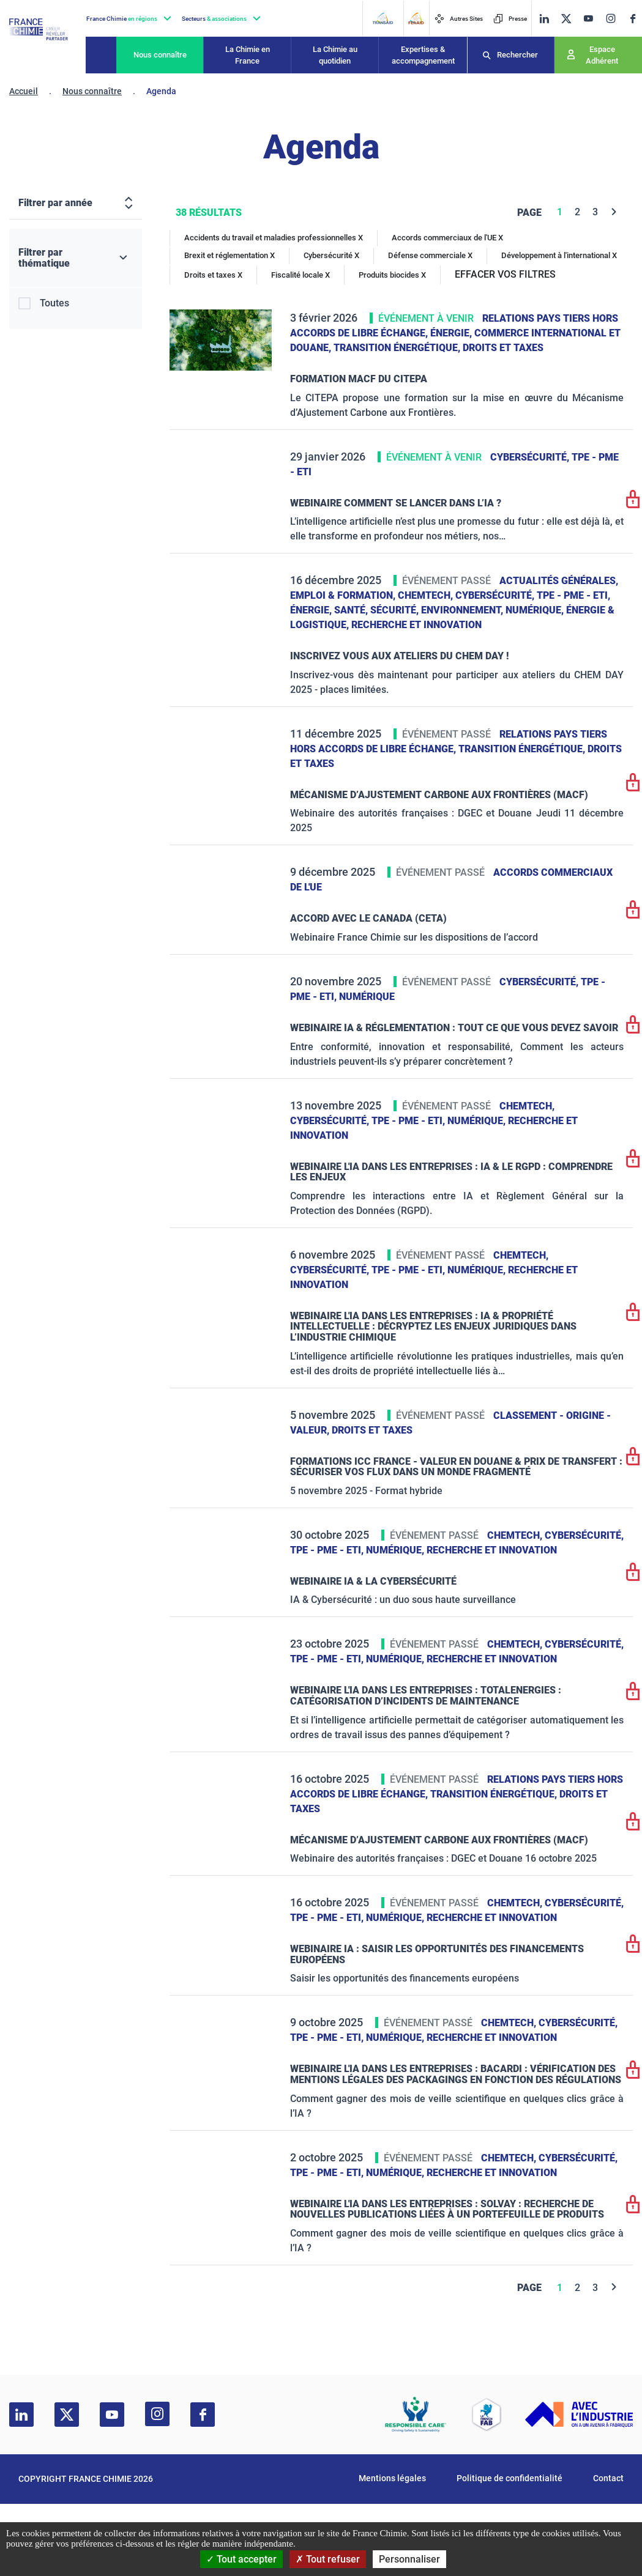 The height and width of the screenshot is (2576, 642). Describe the element at coordinates (213, 274) in the screenshot. I see `Droits et taxes X [Droits et taxes]` at that location.